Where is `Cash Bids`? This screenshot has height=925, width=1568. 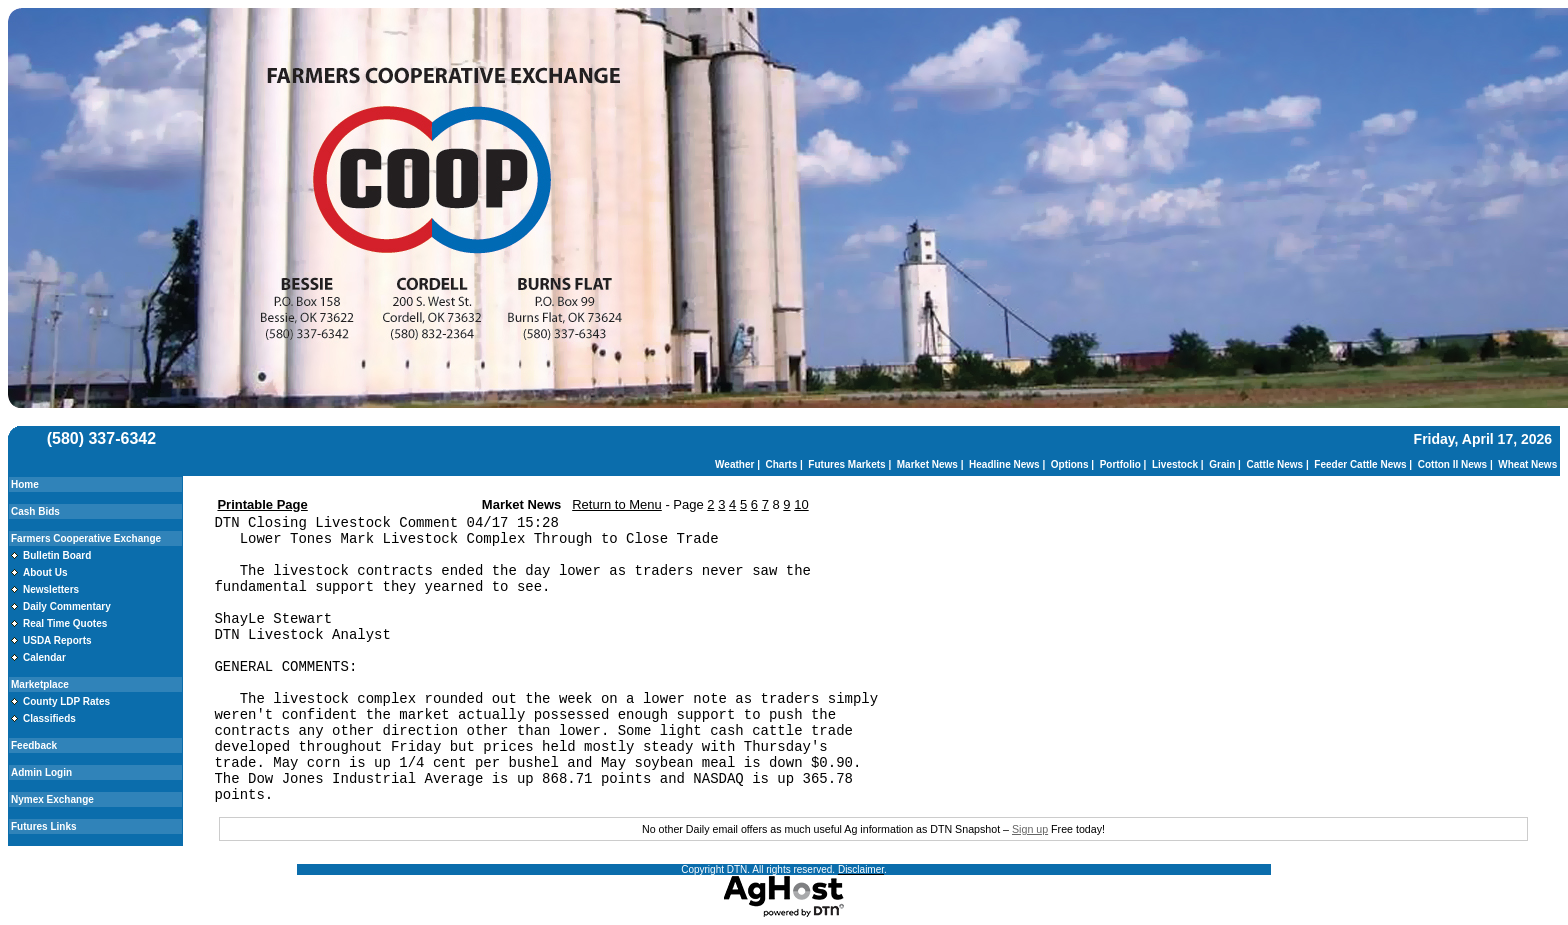
Cash Bids is located at coordinates (35, 511).